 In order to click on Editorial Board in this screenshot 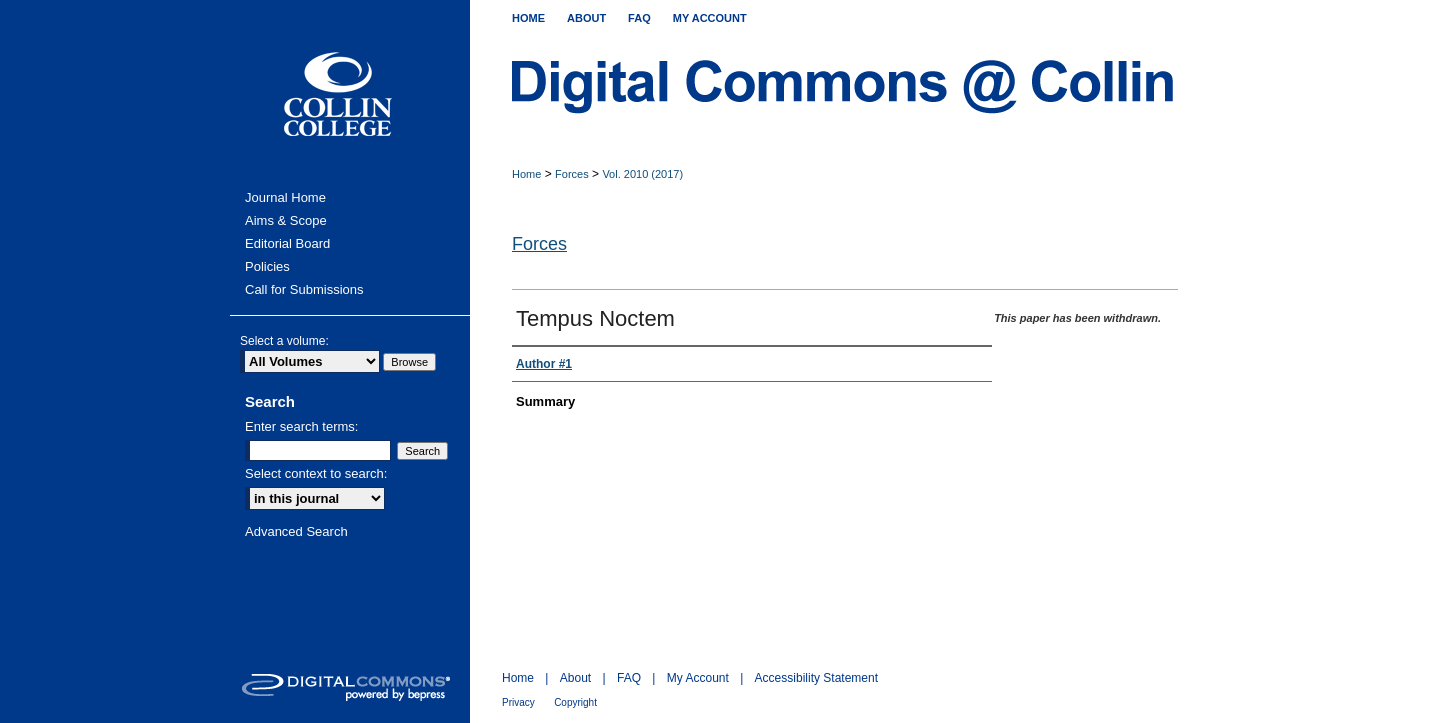, I will do `click(287, 243)`.